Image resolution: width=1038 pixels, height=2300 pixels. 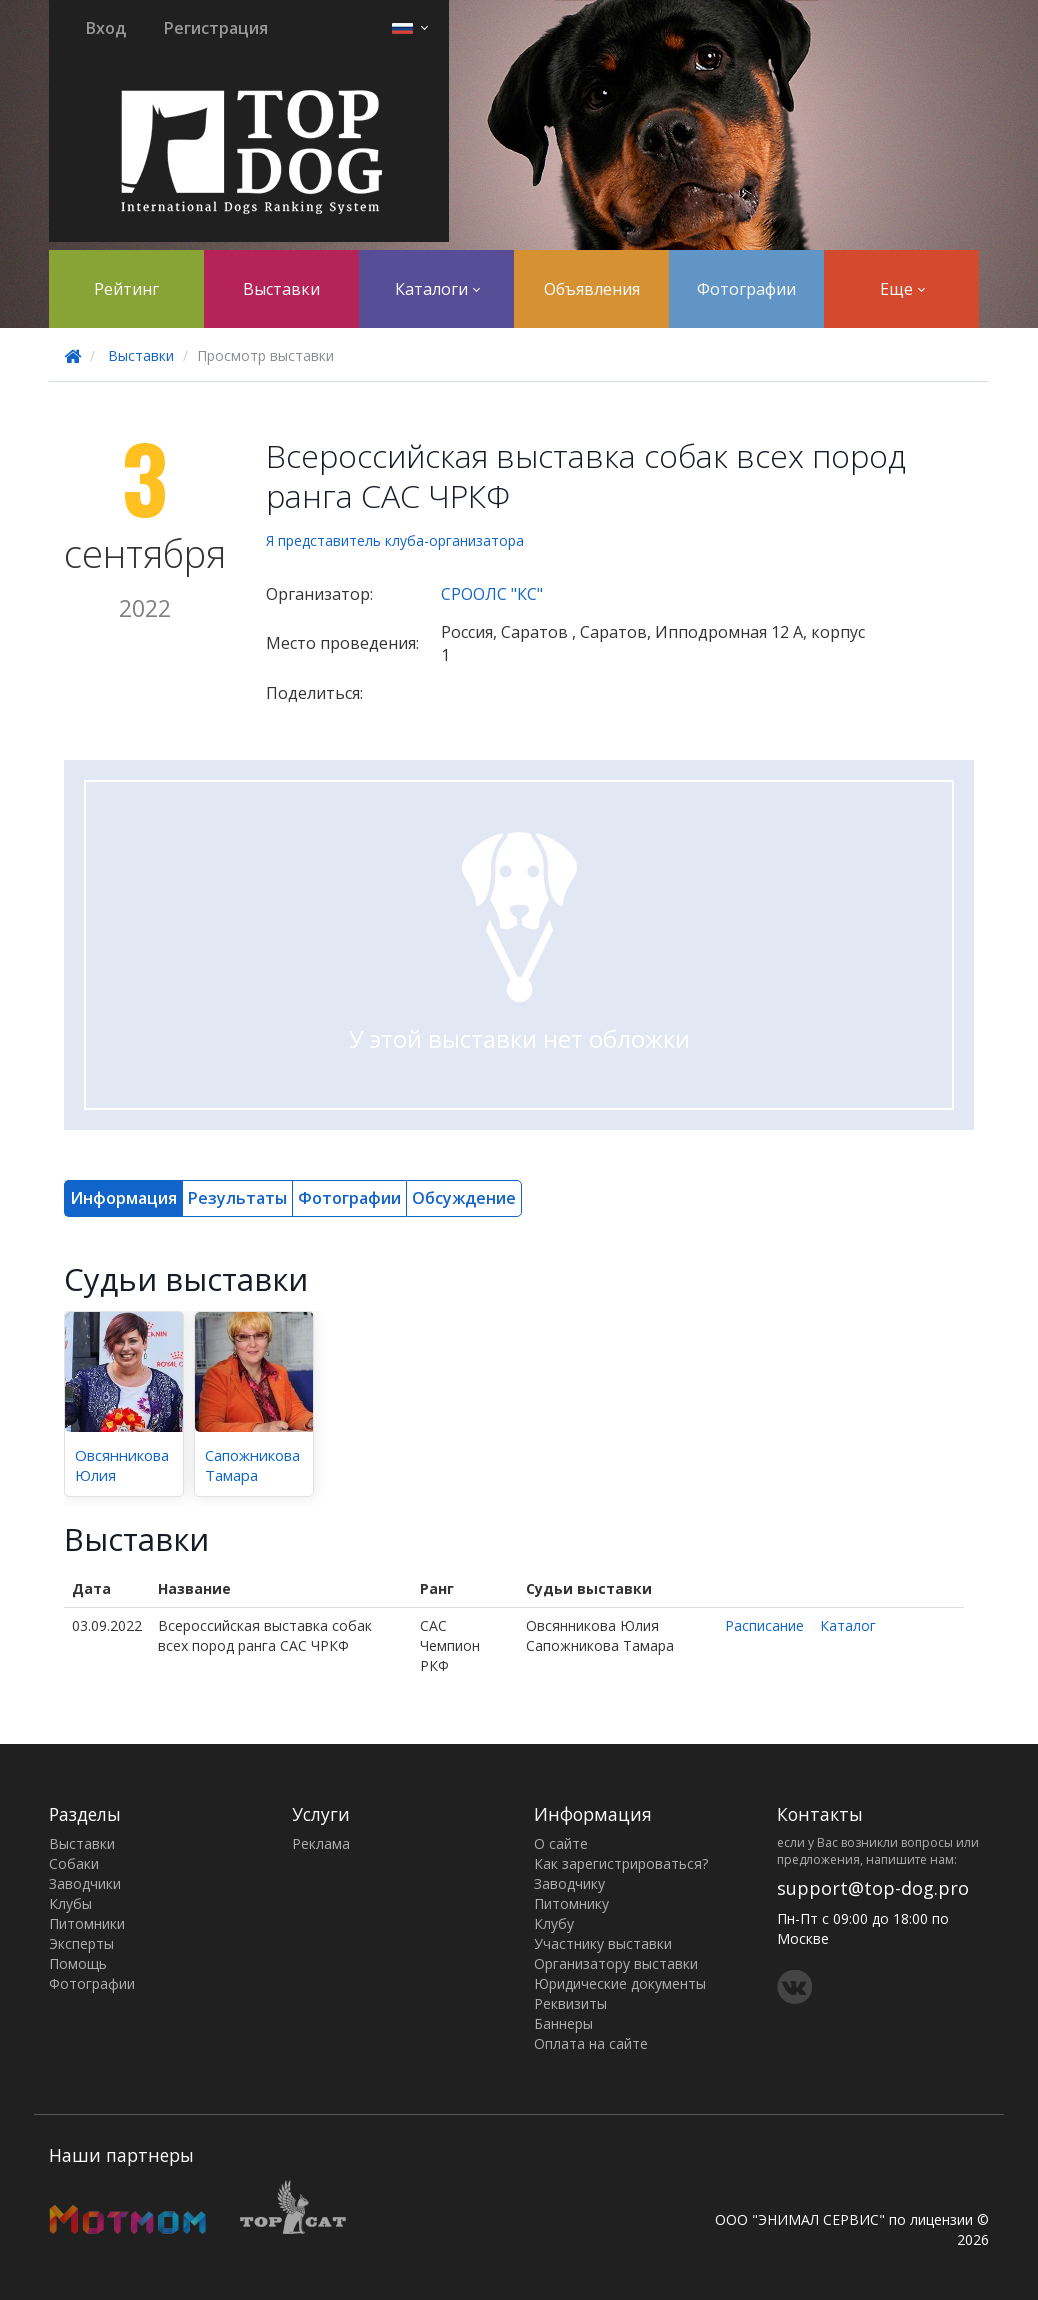 I want to click on Информация, so click(x=123, y=1198).